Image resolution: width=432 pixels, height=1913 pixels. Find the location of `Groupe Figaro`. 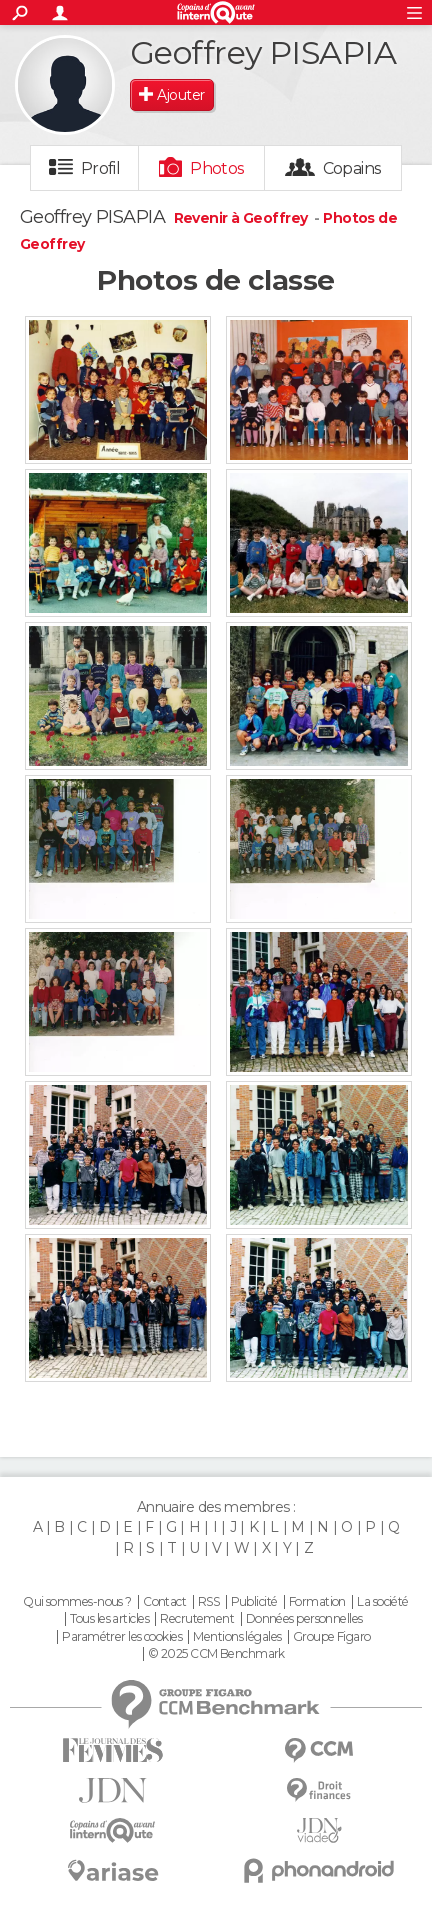

Groupe Figaro is located at coordinates (332, 1637).